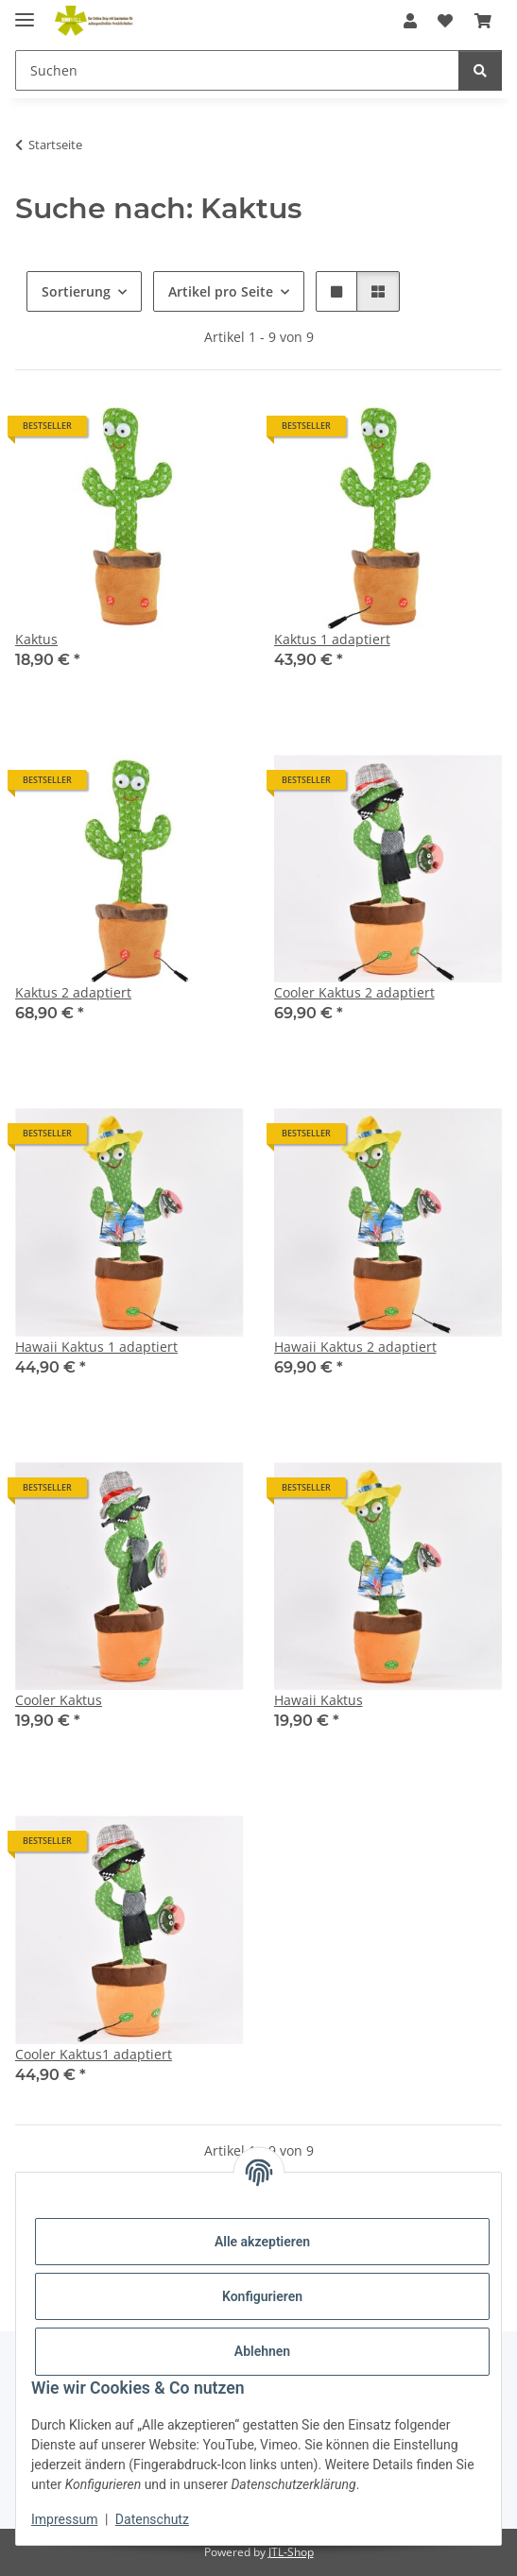 The image size is (517, 2576). Describe the element at coordinates (354, 992) in the screenshot. I see `Cooler Kaktus 2 adaptiert` at that location.